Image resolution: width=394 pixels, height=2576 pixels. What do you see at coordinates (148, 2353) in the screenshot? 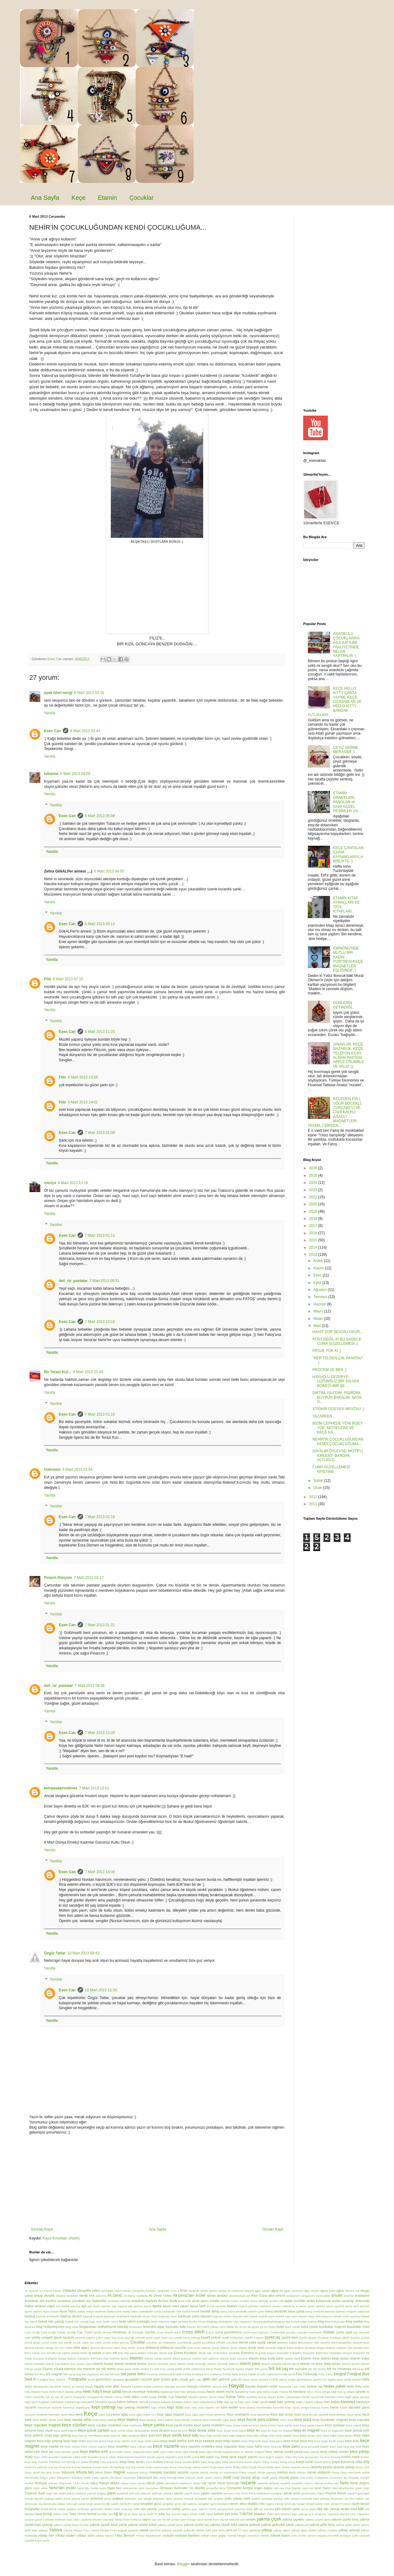
I see `elişleri videoları` at bounding box center [148, 2353].